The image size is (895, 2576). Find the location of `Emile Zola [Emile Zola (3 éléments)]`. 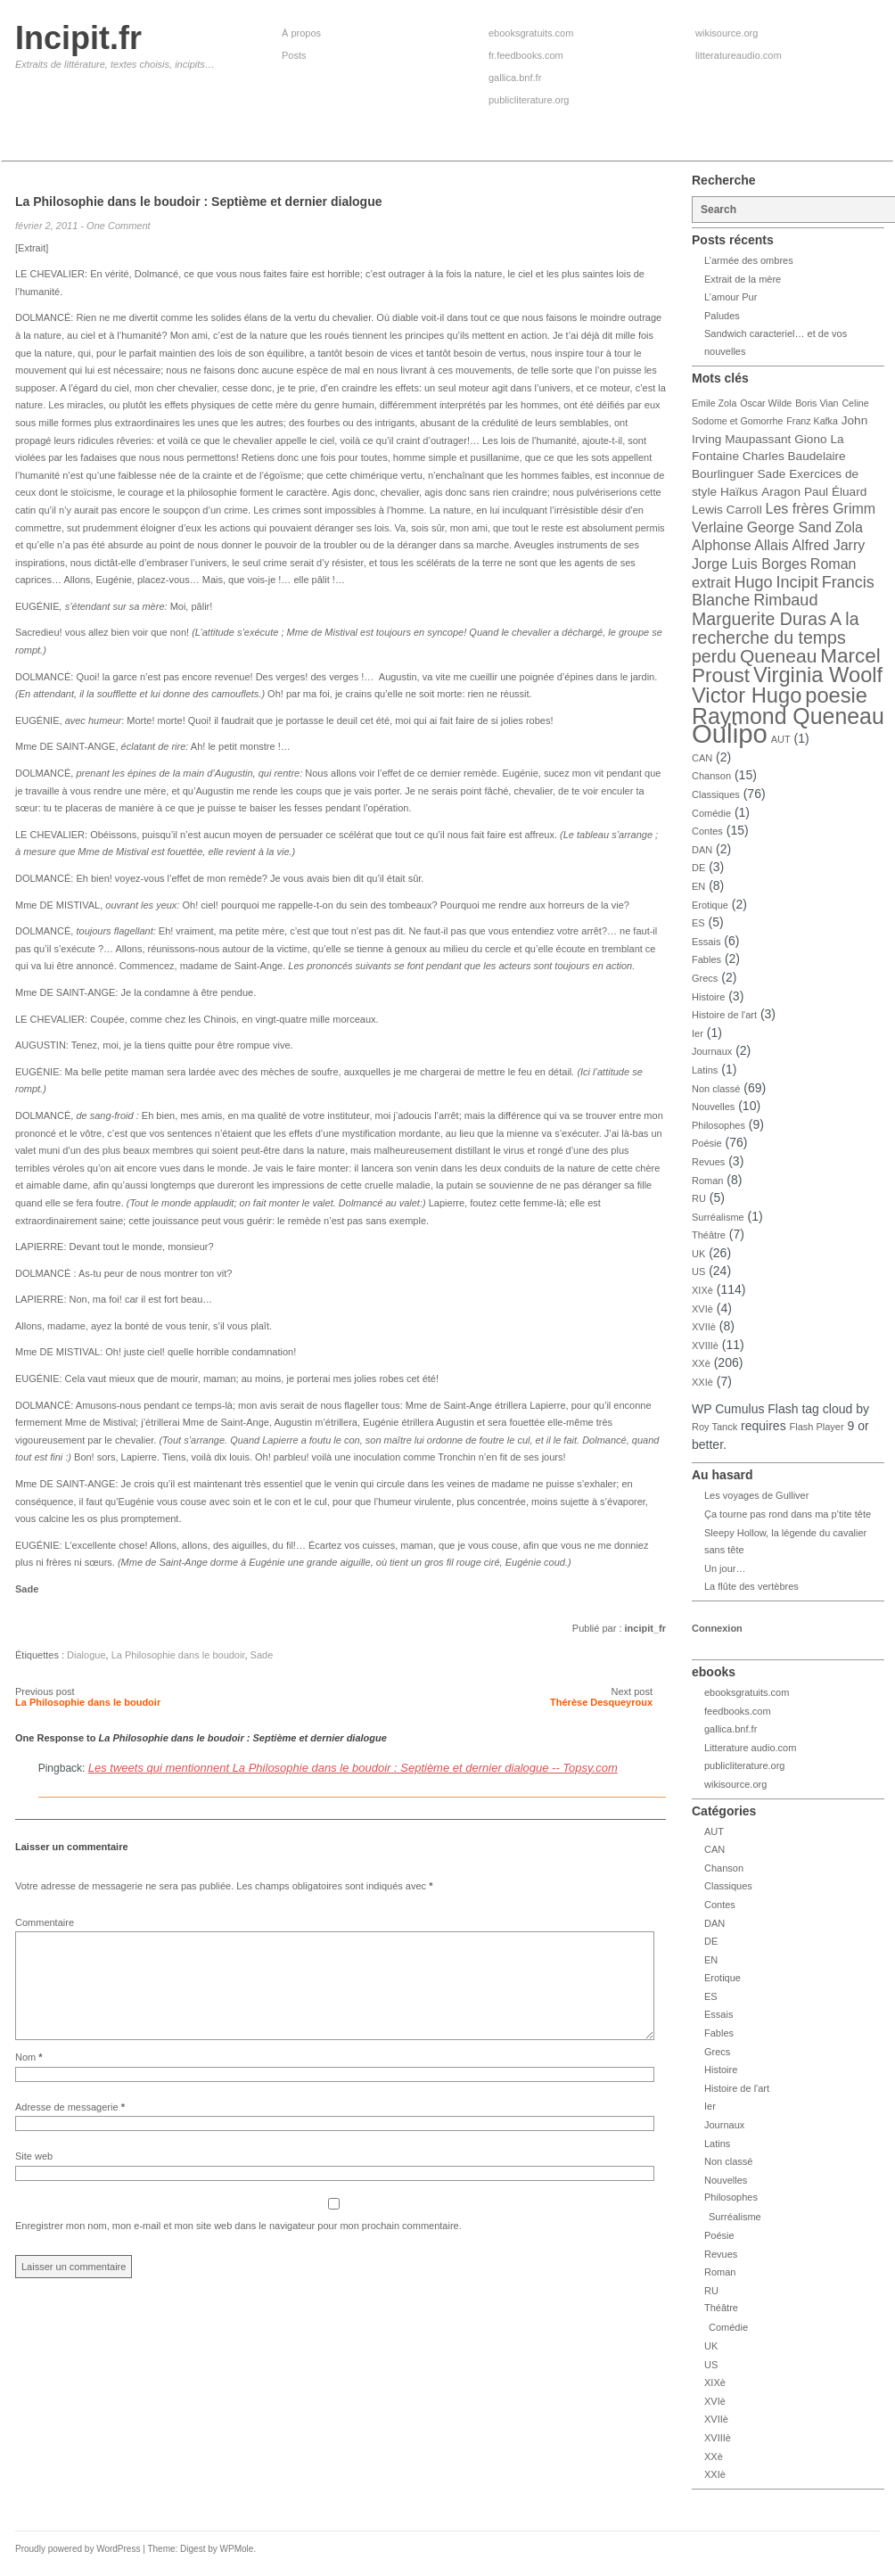

Emile Zola [Emile Zola (3 éléments)] is located at coordinates (714, 403).